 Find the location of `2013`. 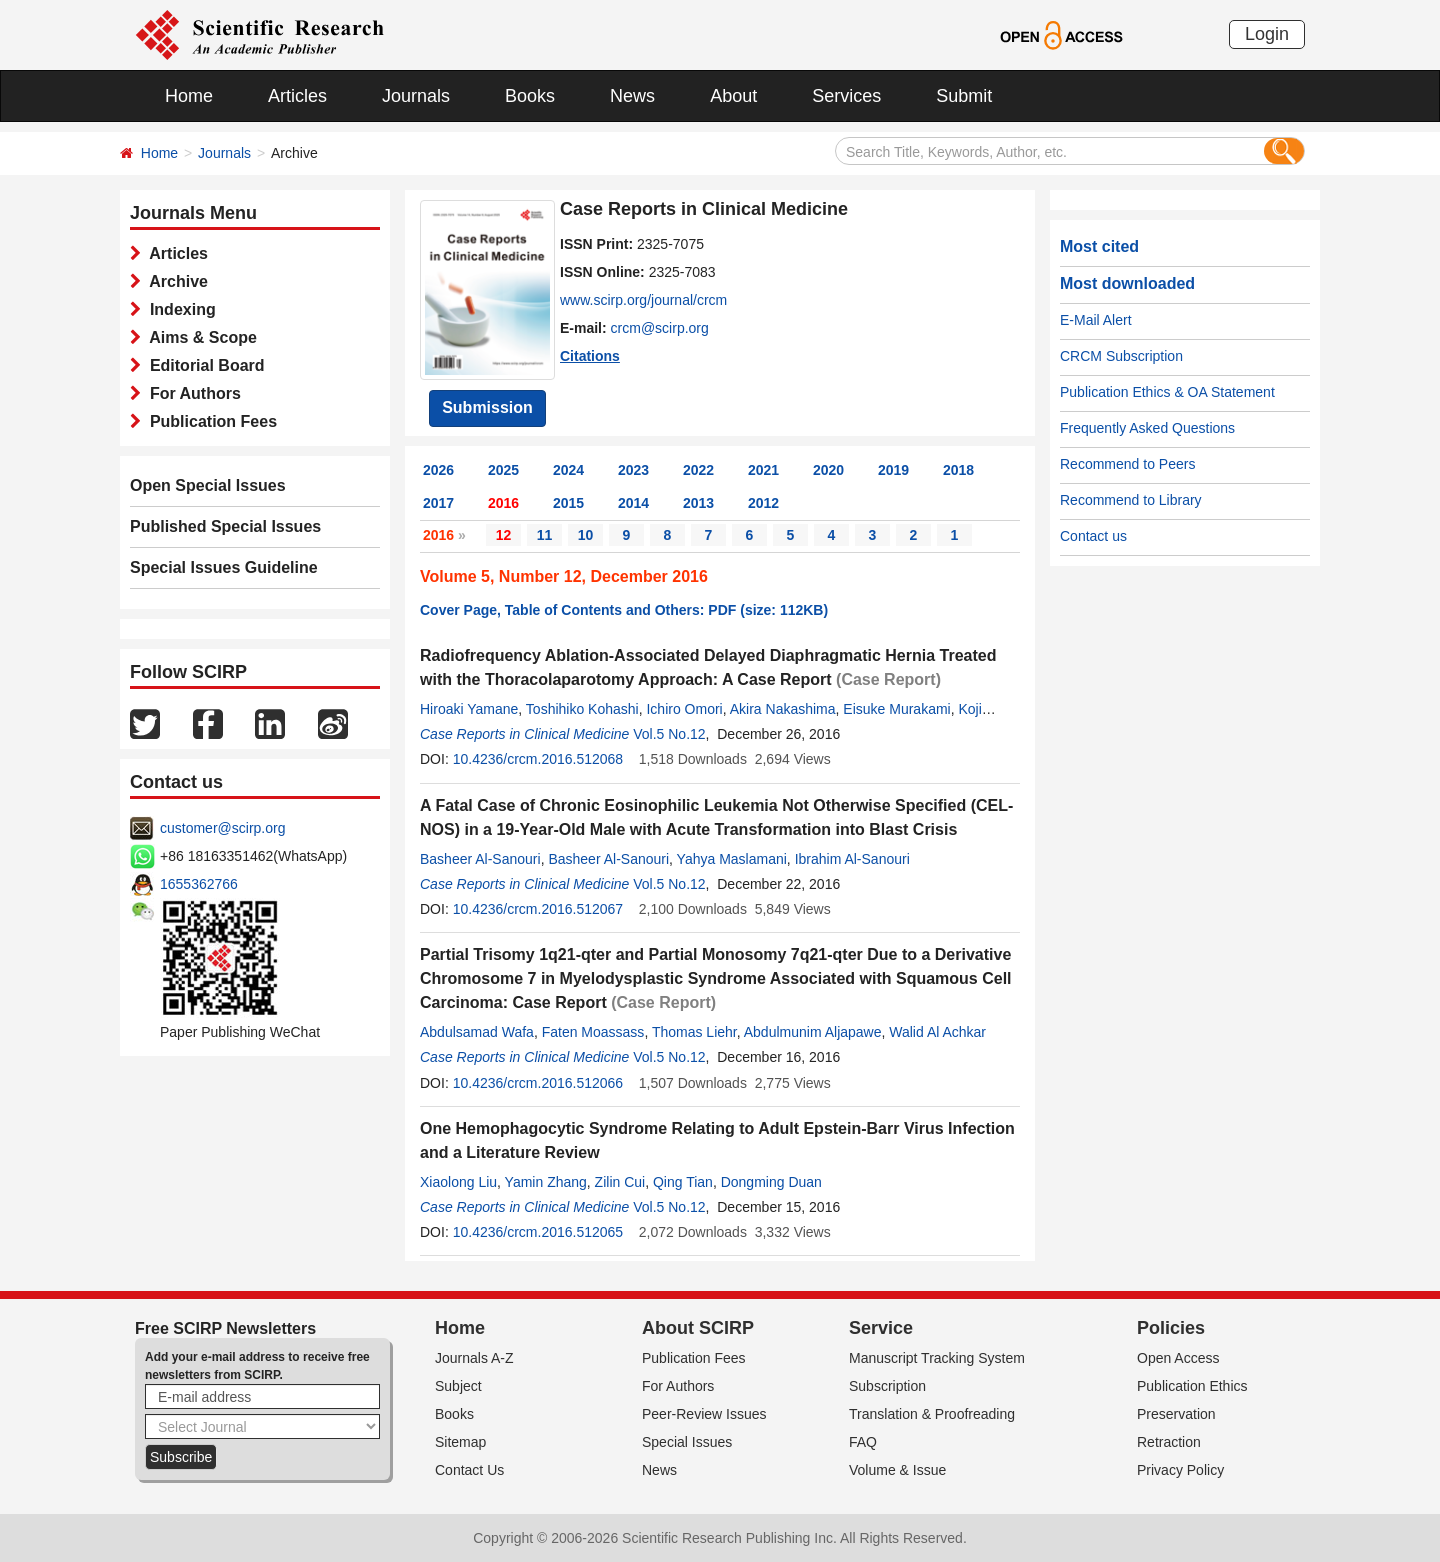

2013 is located at coordinates (698, 503).